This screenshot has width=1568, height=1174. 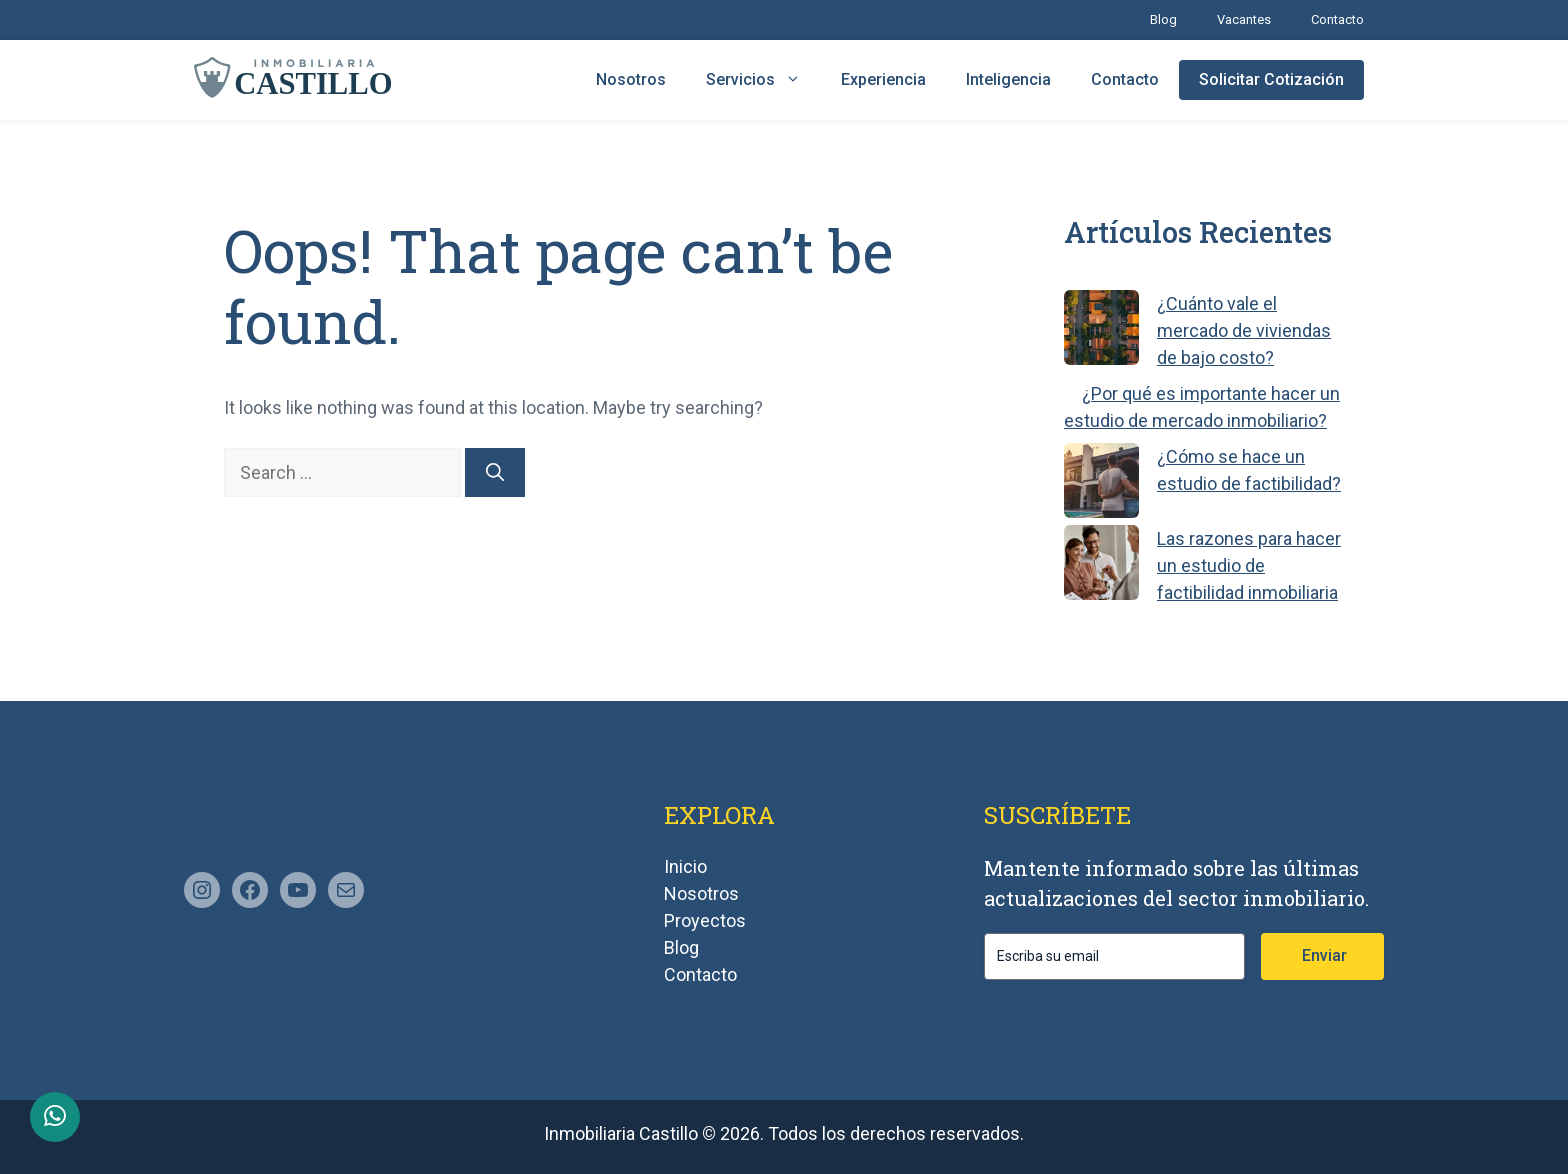 What do you see at coordinates (705, 920) in the screenshot?
I see `Proyectos` at bounding box center [705, 920].